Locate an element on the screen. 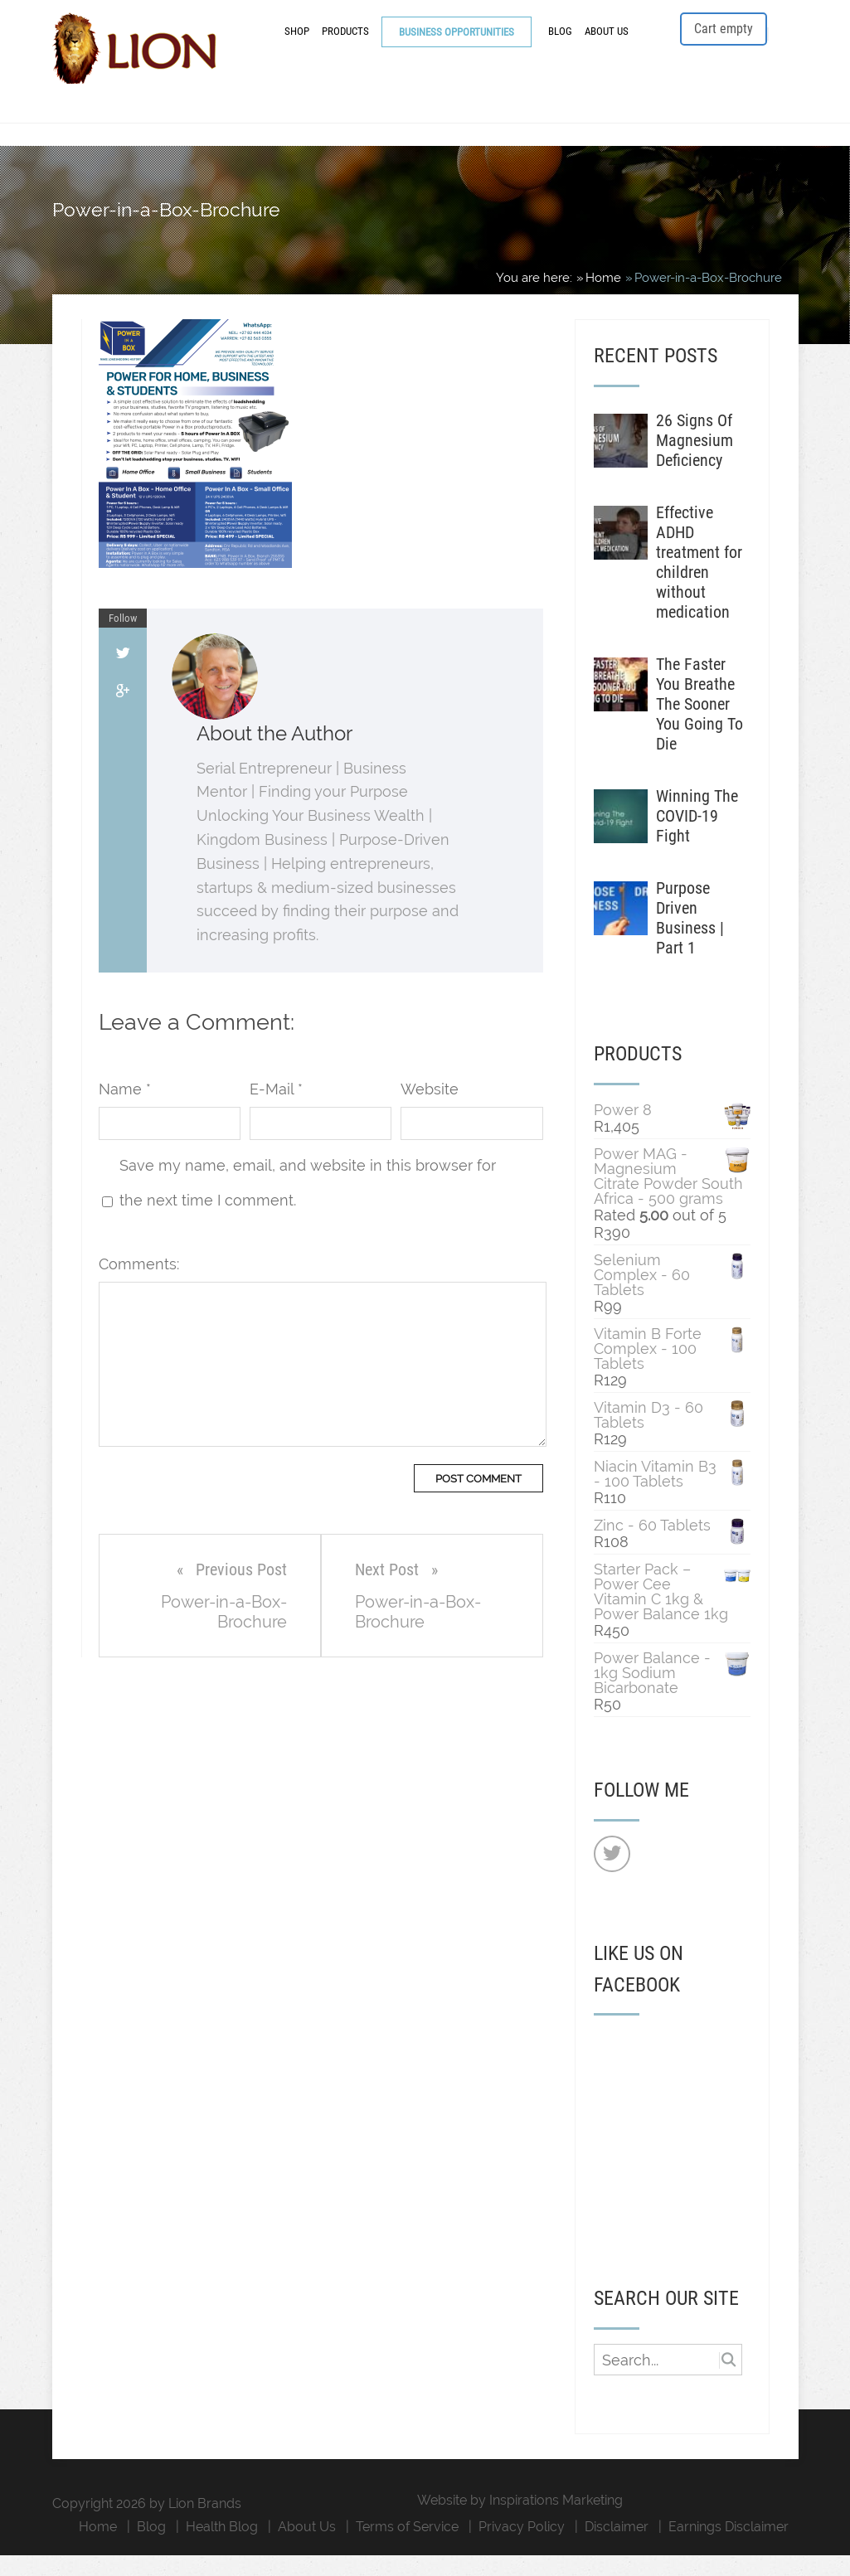  Earnings Disclaimer is located at coordinates (728, 2547).